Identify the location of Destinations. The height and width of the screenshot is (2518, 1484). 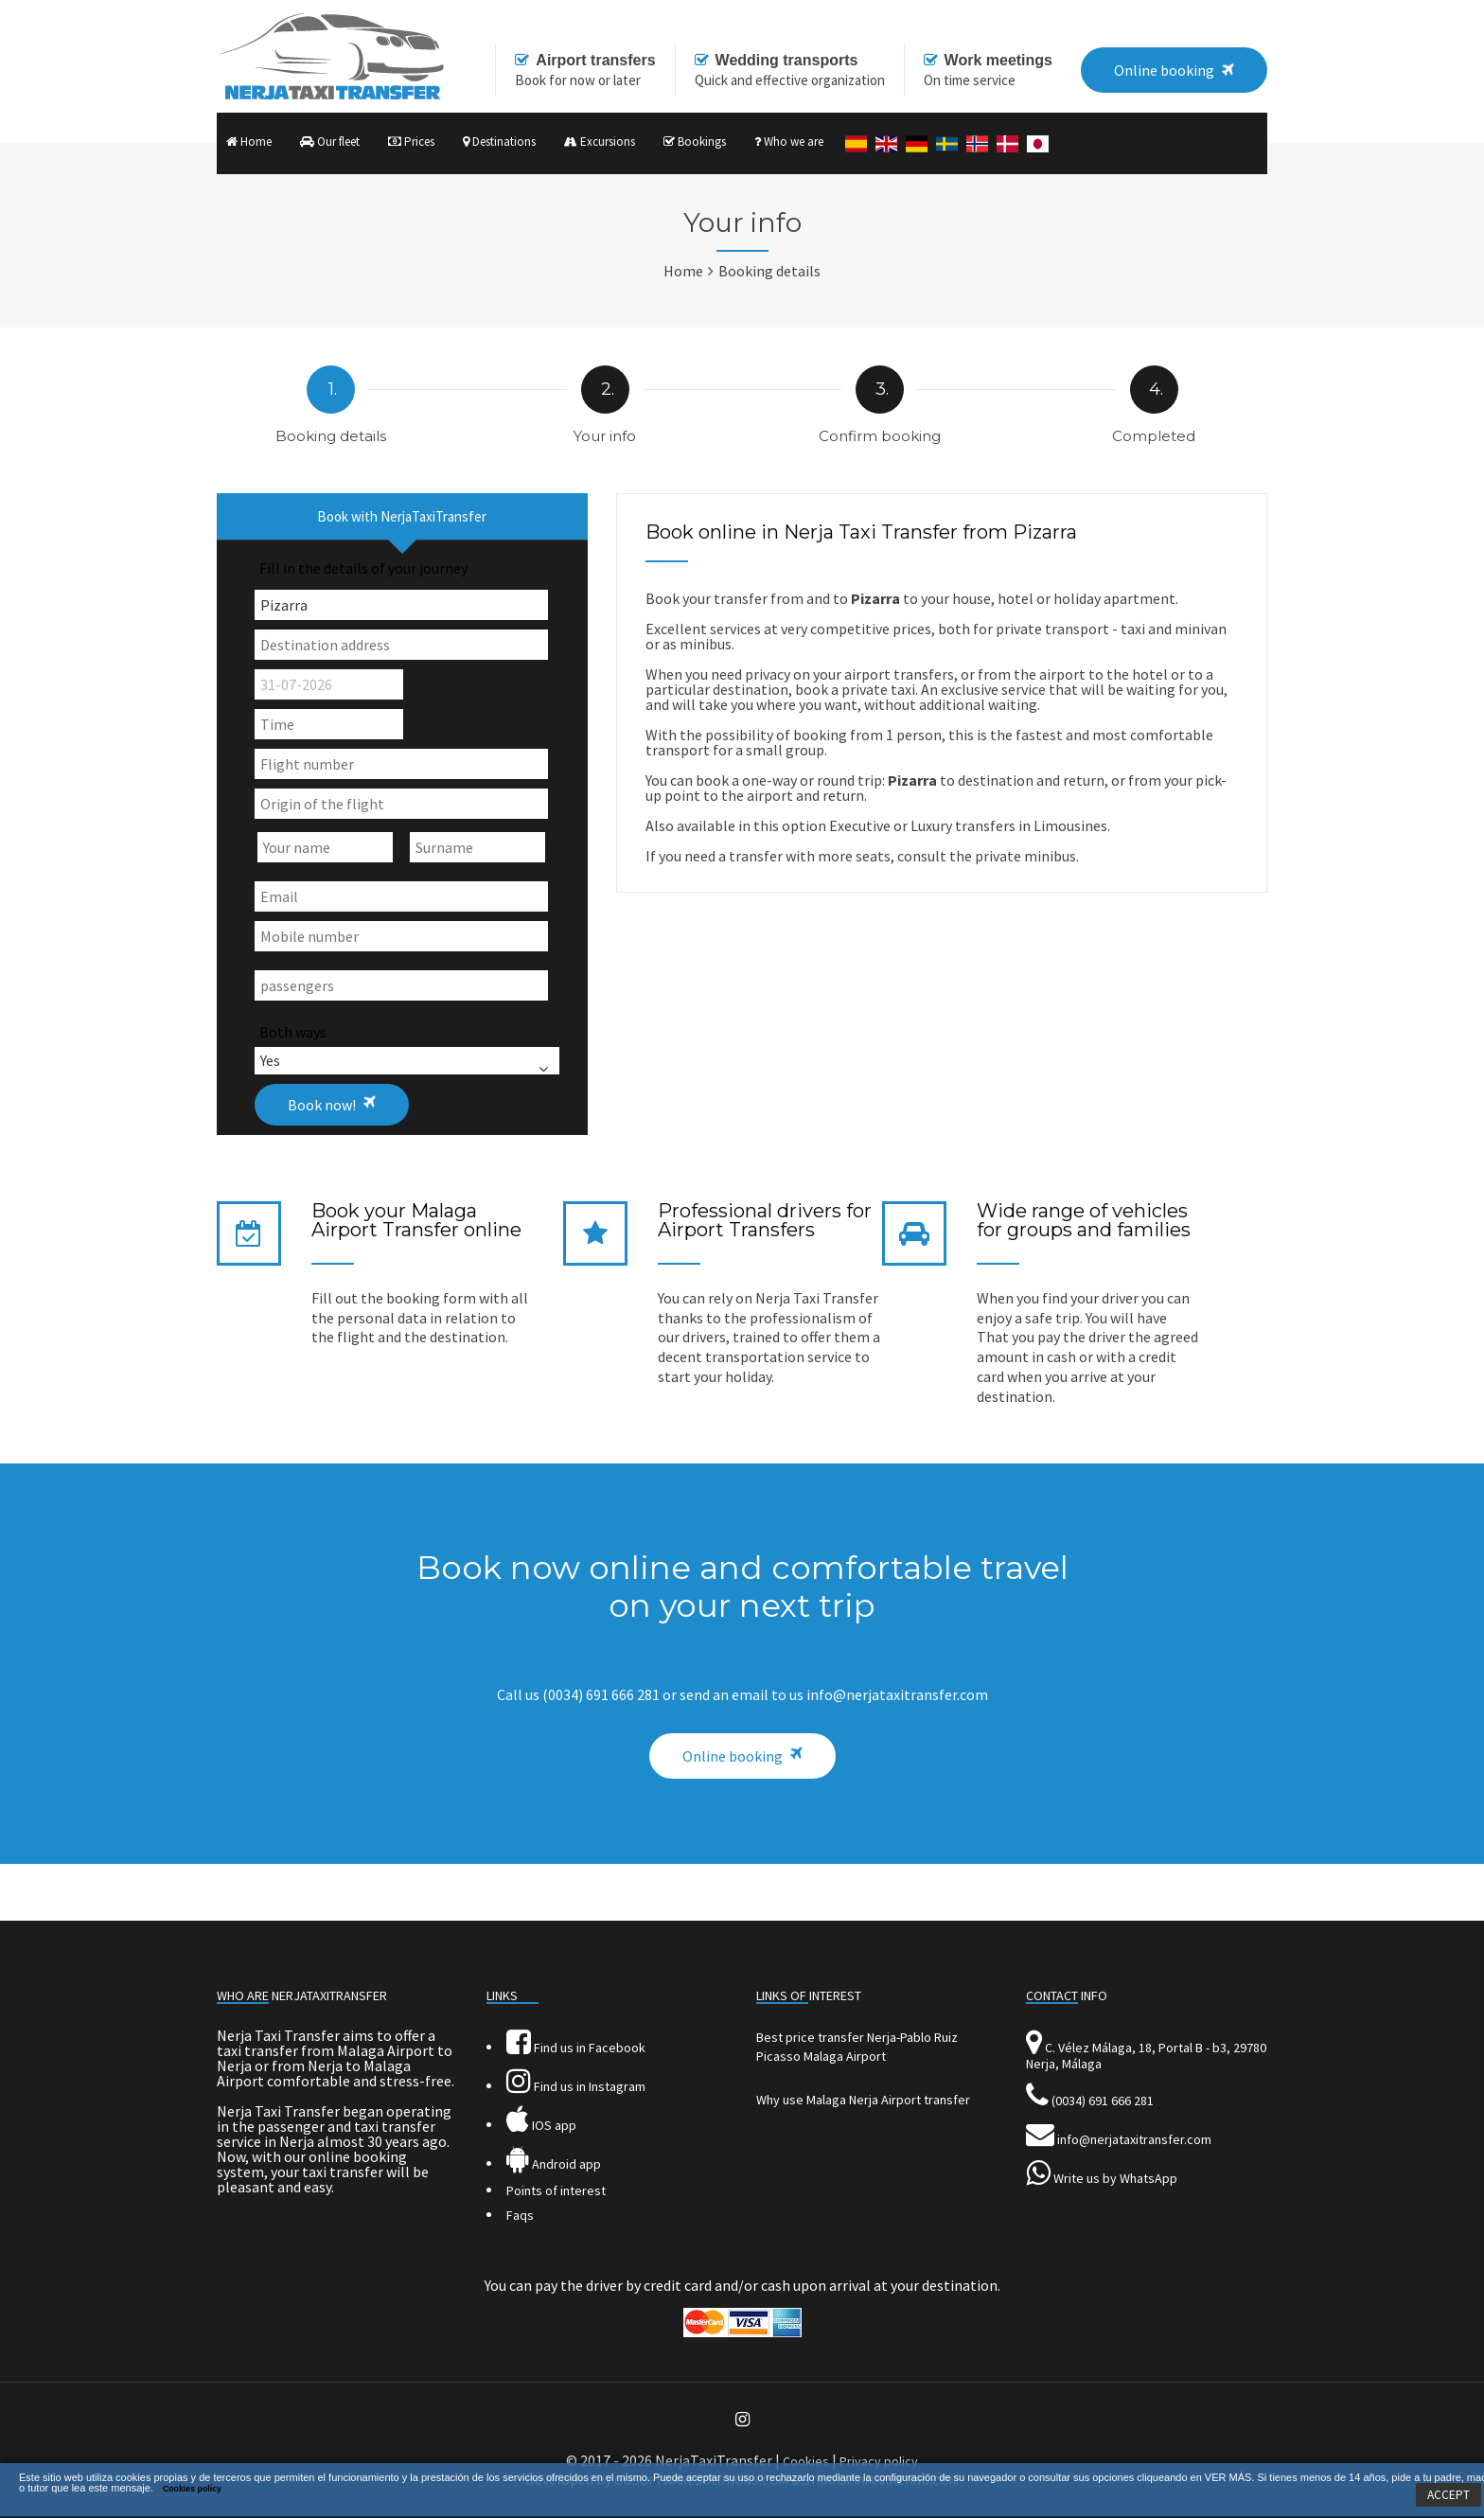
(499, 141).